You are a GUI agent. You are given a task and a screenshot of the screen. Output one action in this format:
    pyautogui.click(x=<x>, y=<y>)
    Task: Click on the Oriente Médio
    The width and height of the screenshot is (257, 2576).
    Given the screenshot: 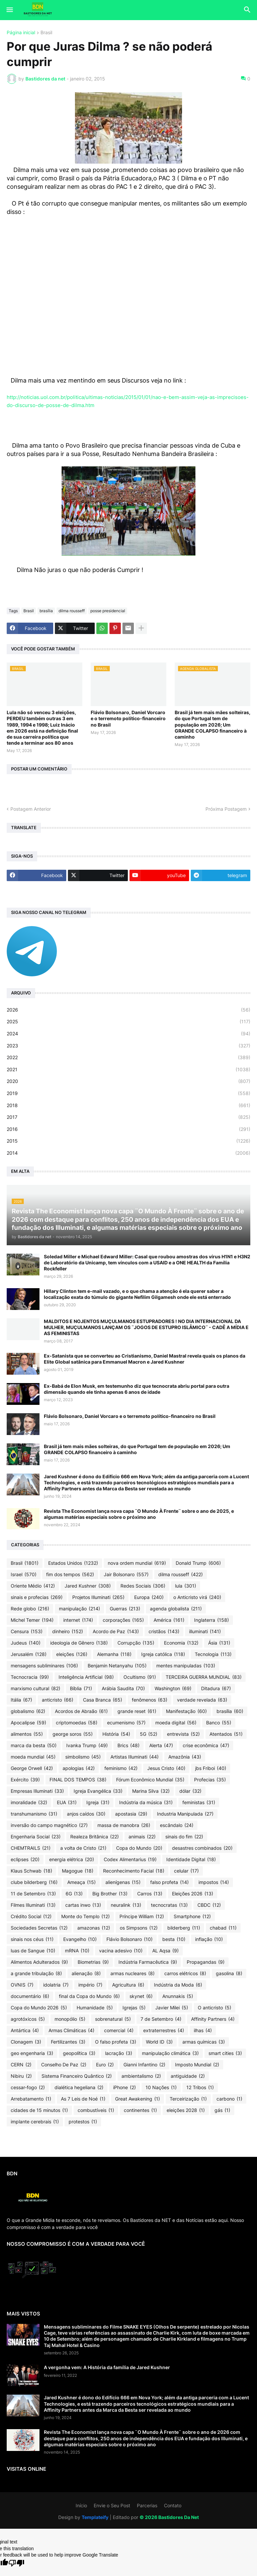 What is the action you would take?
    pyautogui.click(x=33, y=1586)
    